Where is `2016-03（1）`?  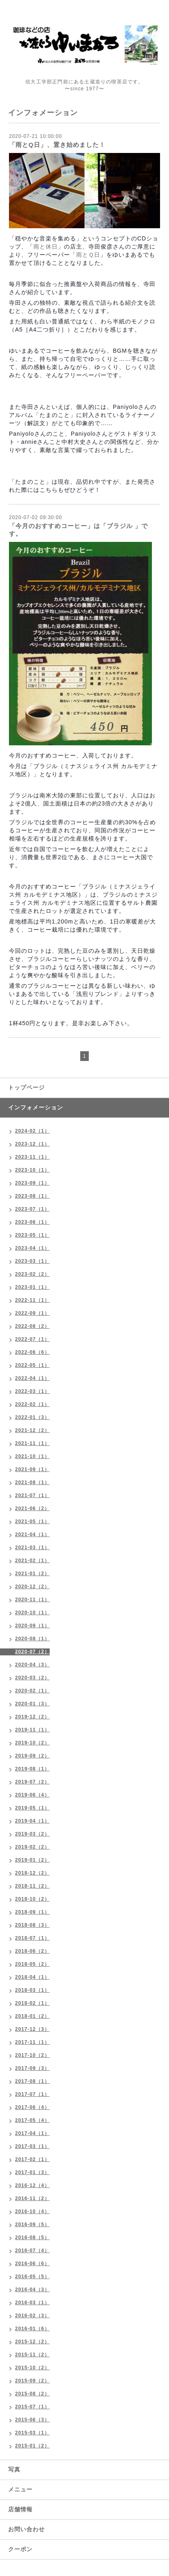
2016-03（1） is located at coordinates (32, 2302).